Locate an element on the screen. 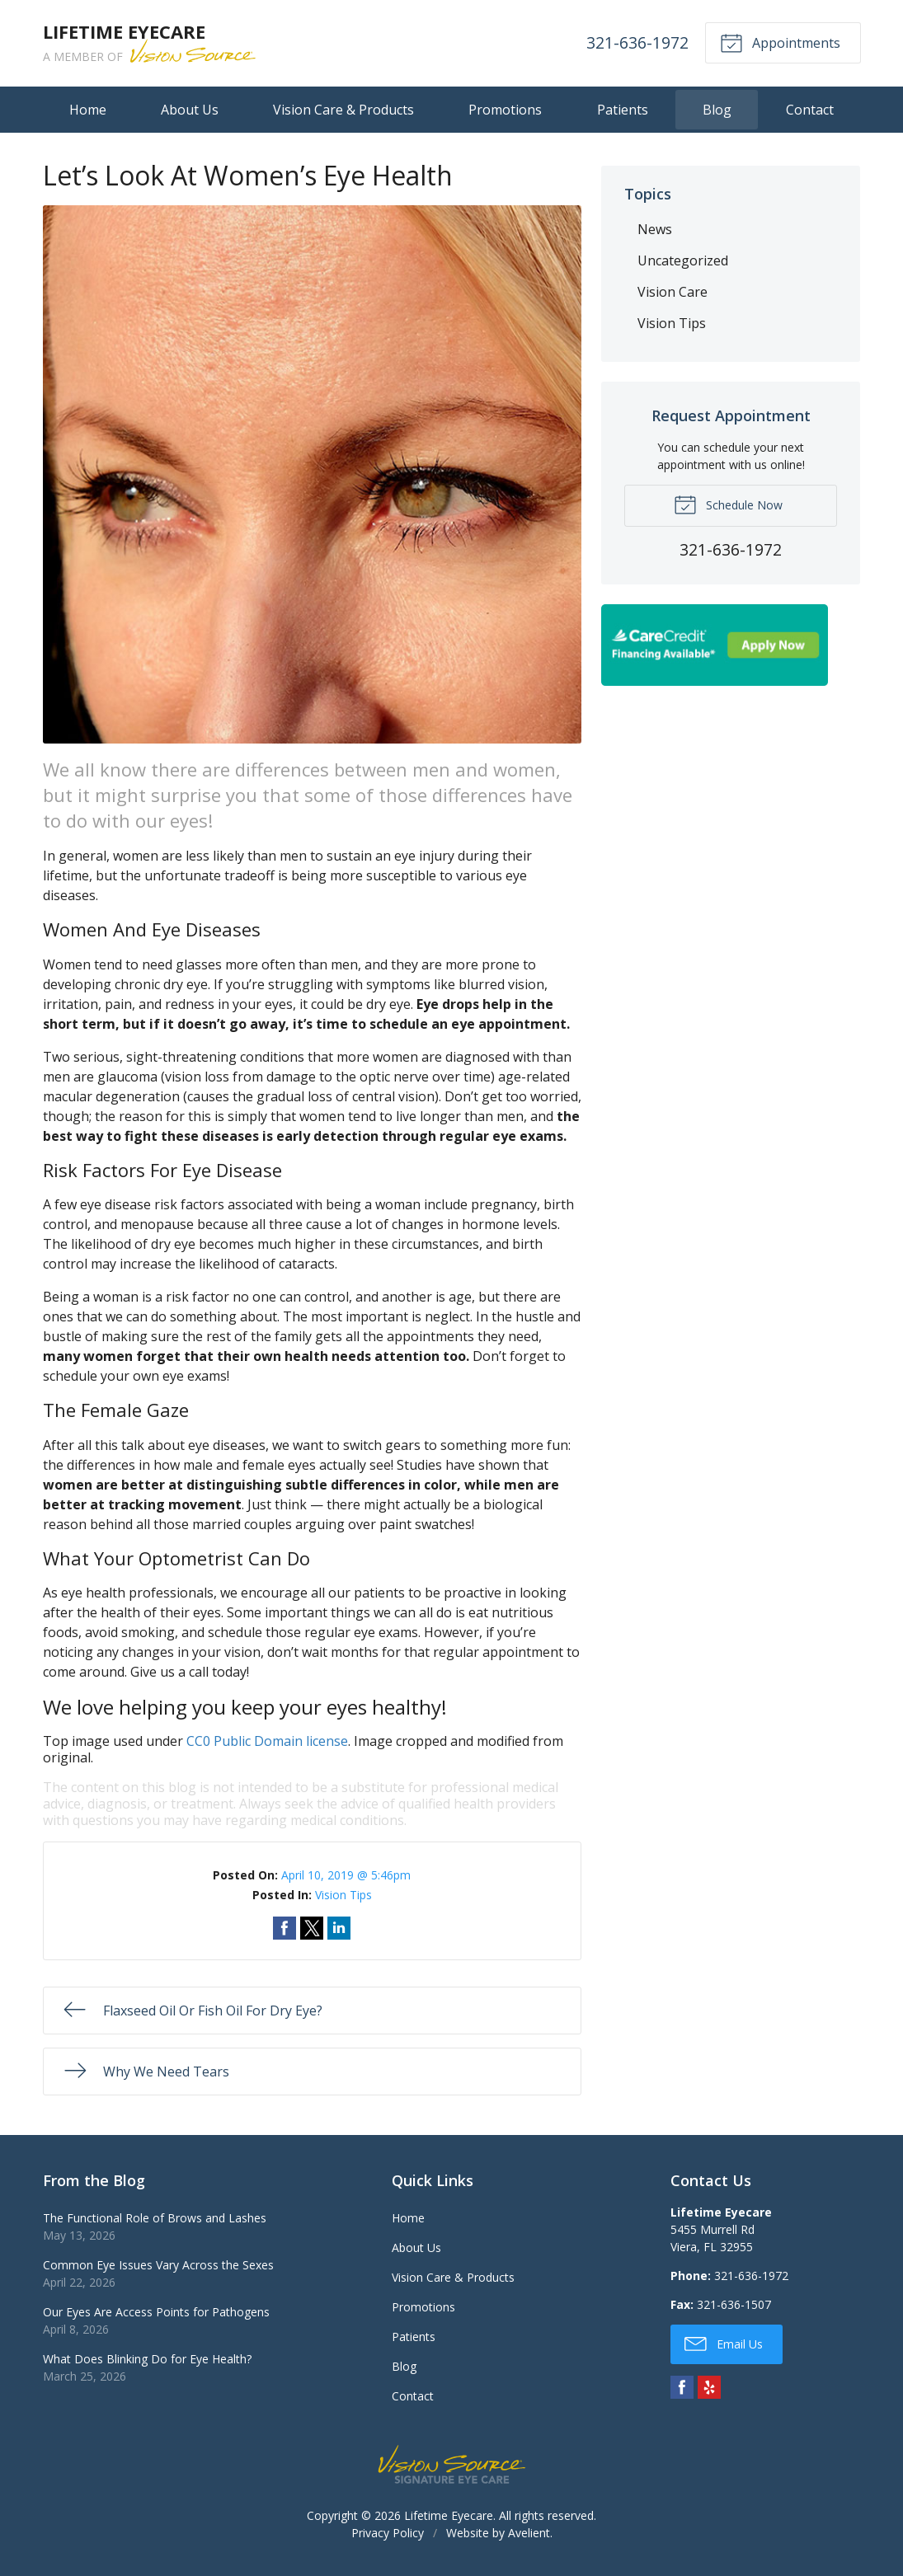 This screenshot has height=2576, width=903. Lifetime Eyecare is located at coordinates (448, 2515).